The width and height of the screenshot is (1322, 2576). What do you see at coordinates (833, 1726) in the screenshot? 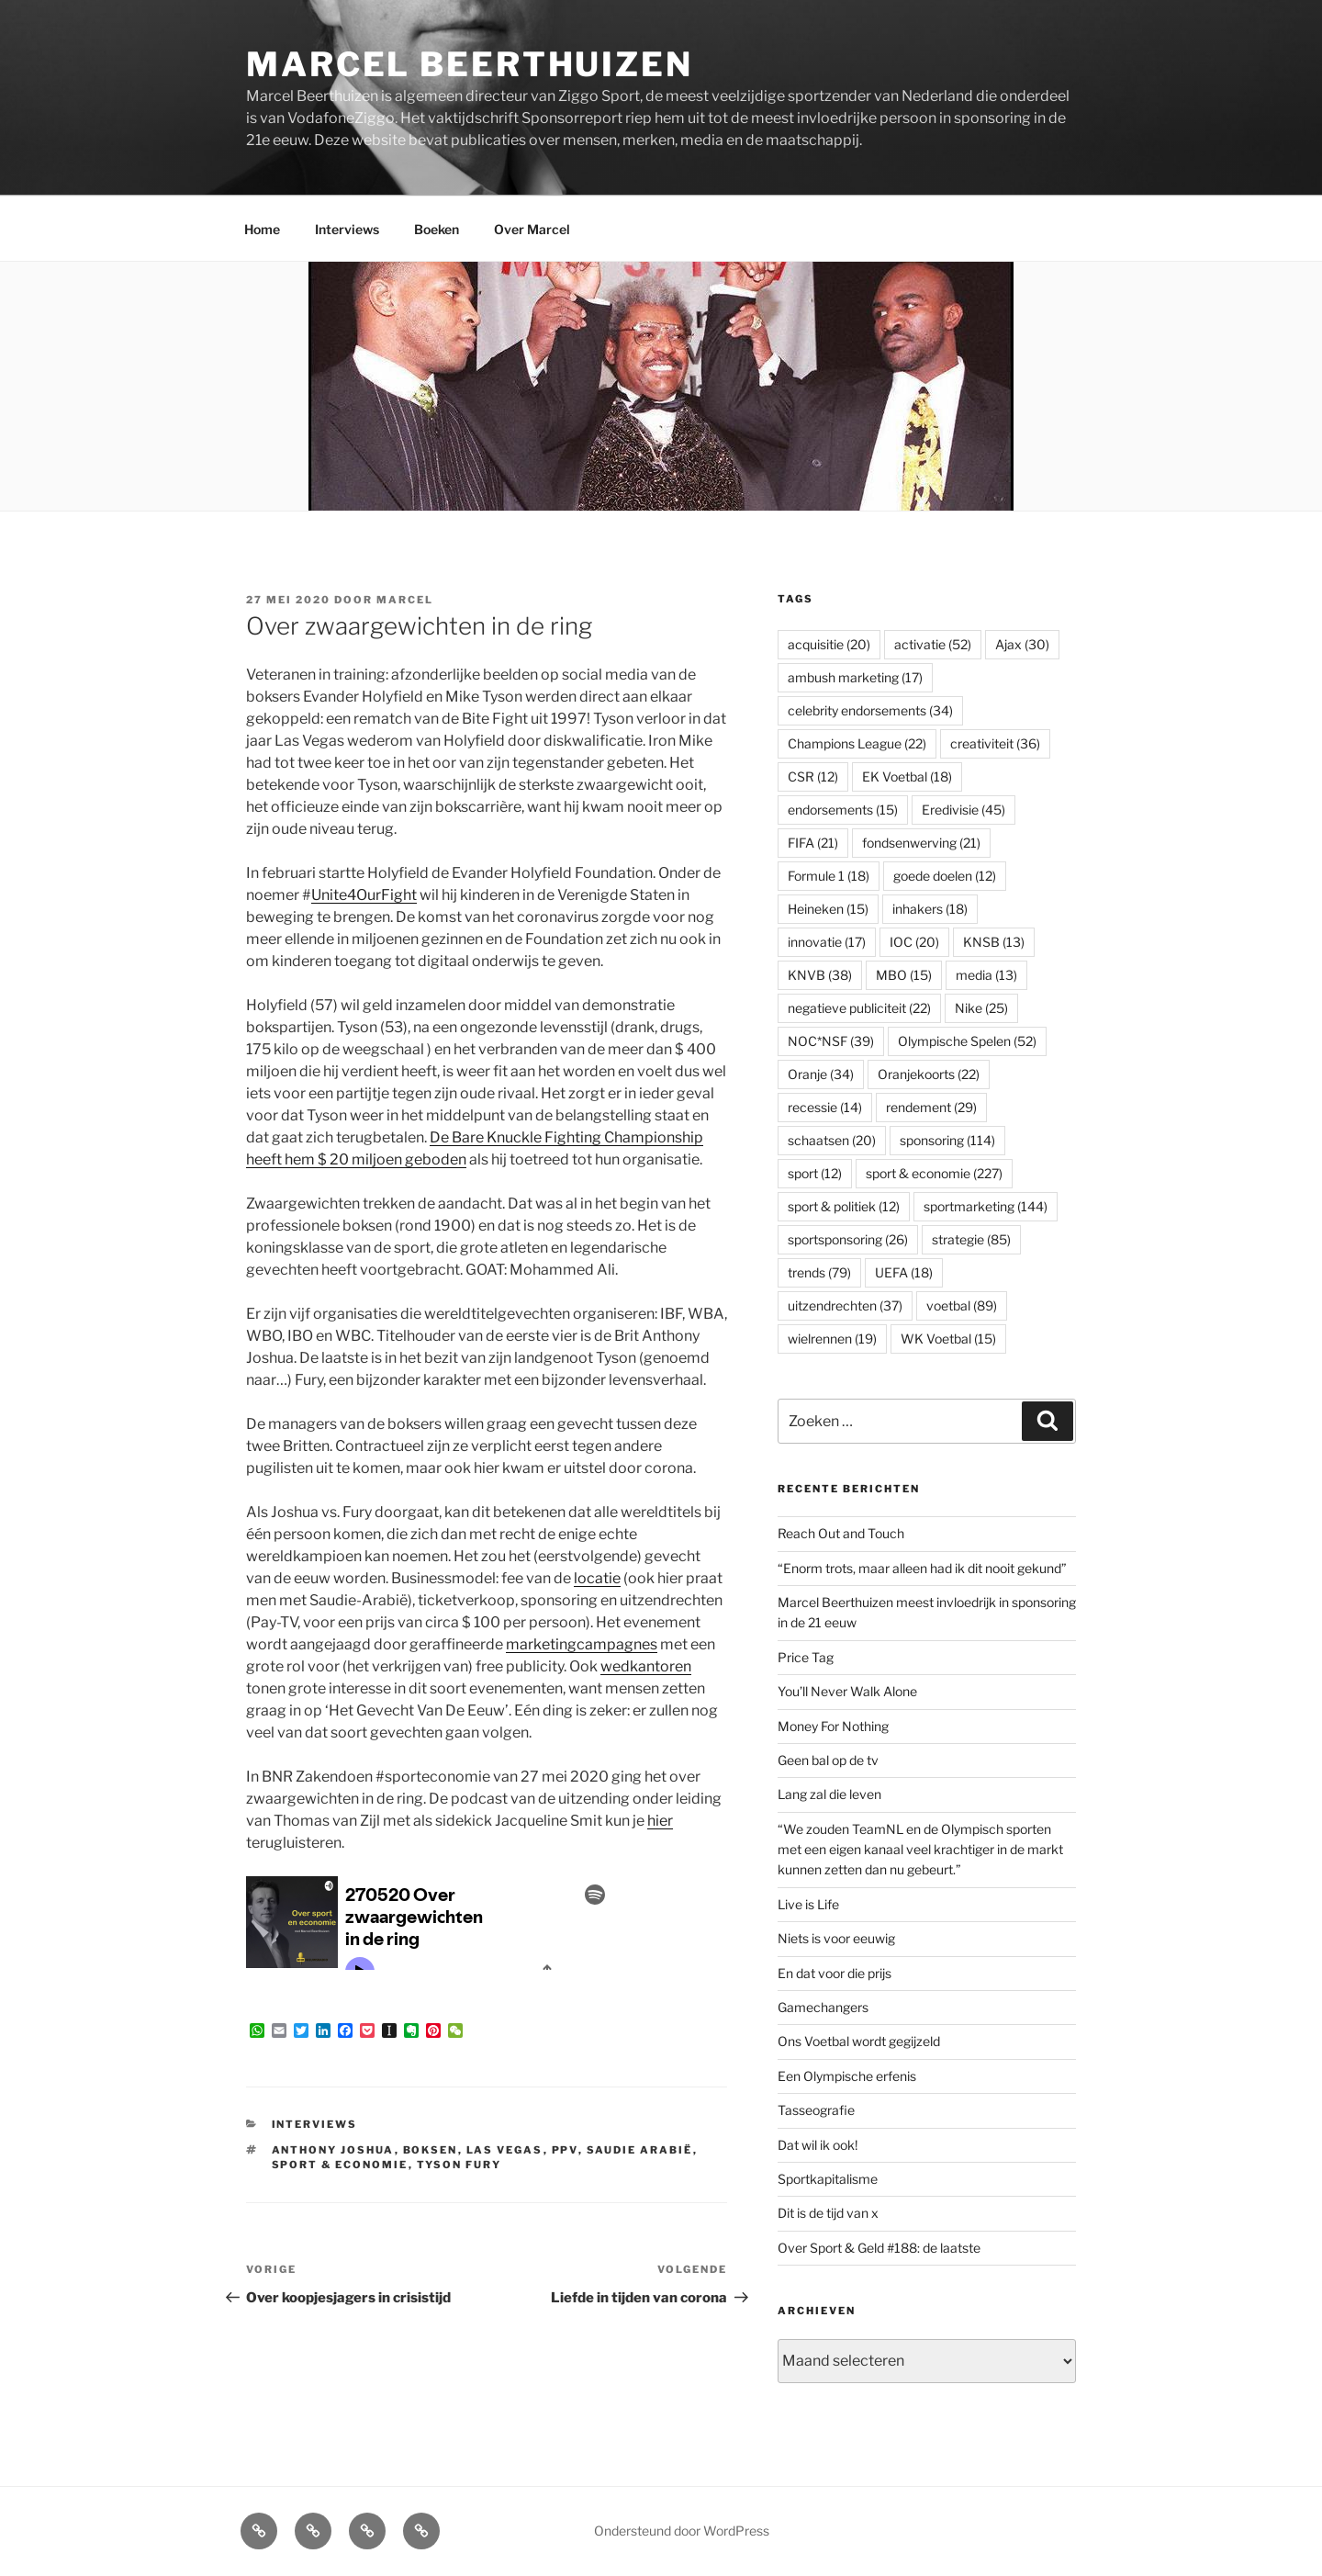
I see `Money For Nothing` at bounding box center [833, 1726].